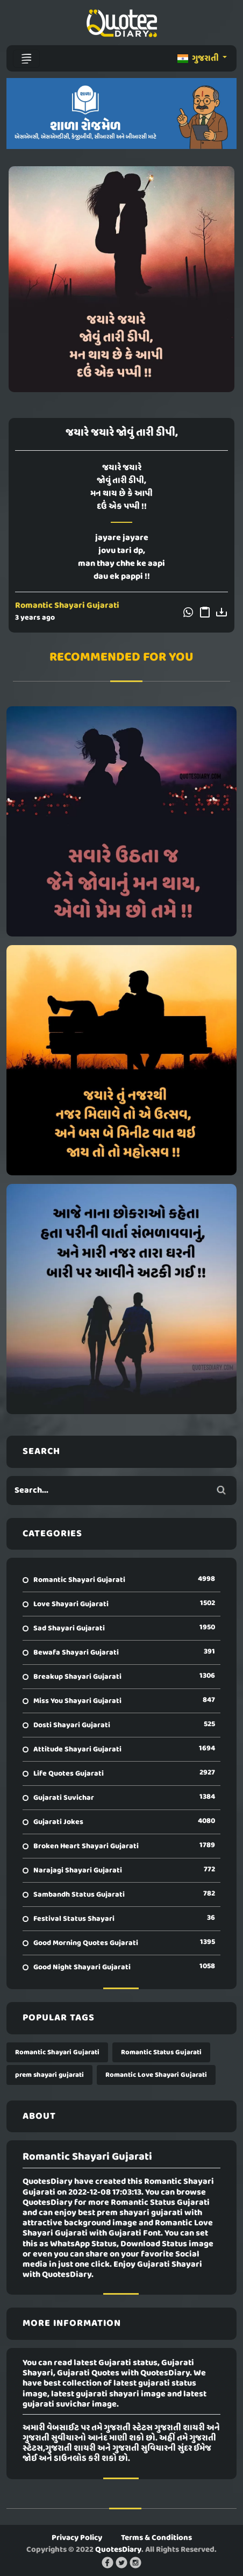 The width and height of the screenshot is (243, 2576). Describe the element at coordinates (156, 2075) in the screenshot. I see `Romantic Love Shayari Gujarati` at that location.